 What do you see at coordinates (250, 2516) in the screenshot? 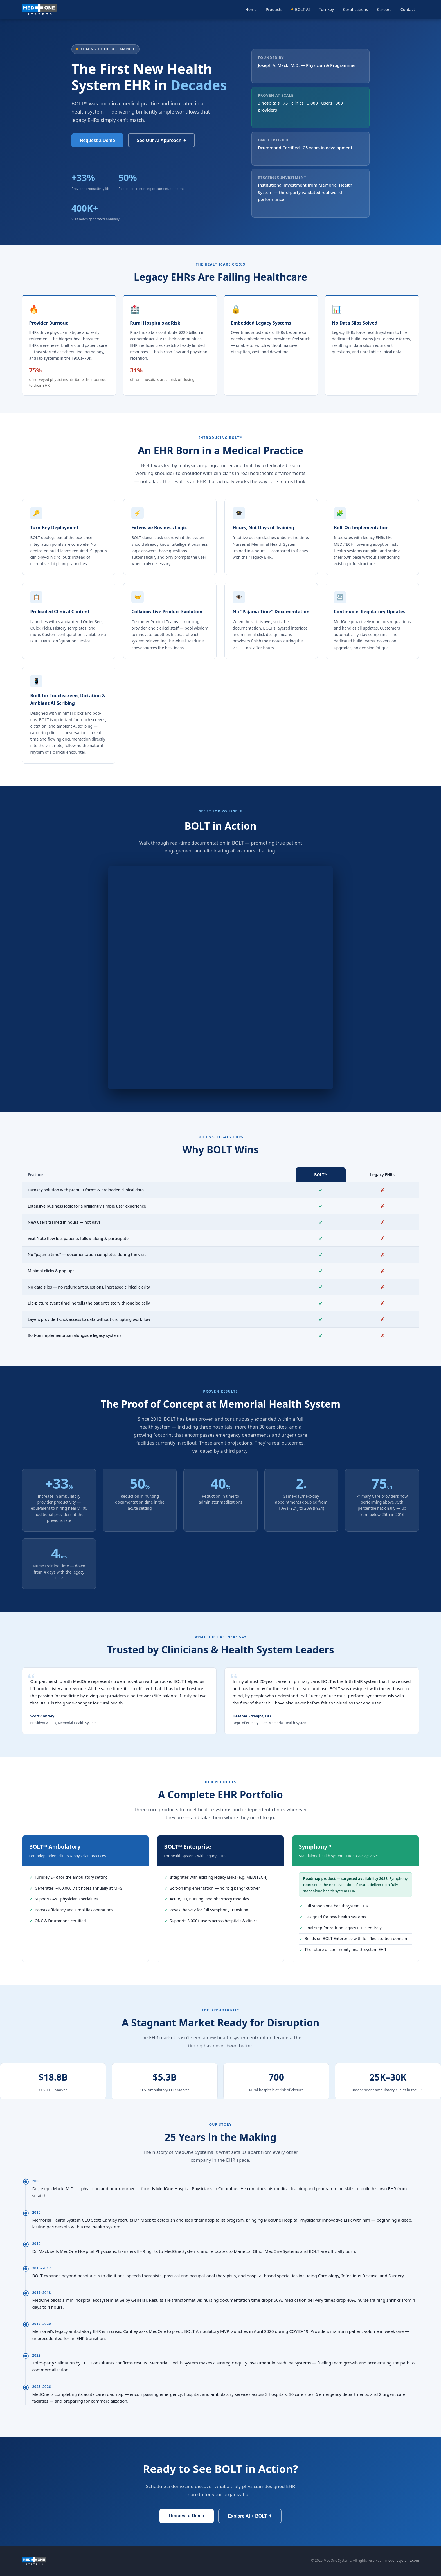
I see `Explore AI + BOLT ✦` at bounding box center [250, 2516].